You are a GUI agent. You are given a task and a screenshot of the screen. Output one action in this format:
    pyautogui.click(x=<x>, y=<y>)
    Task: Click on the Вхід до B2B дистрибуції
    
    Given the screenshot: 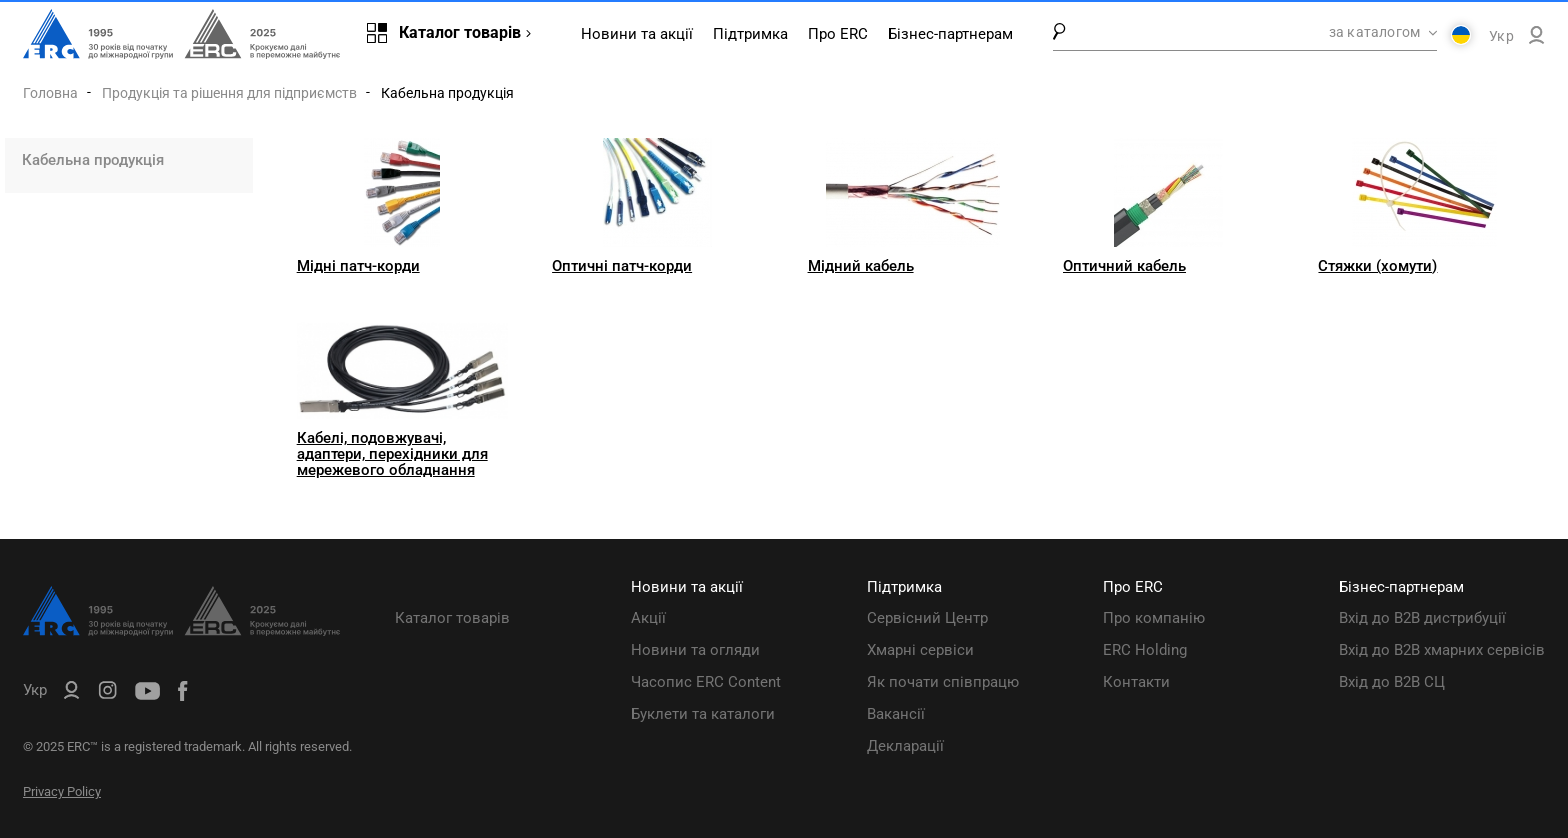 What is the action you would take?
    pyautogui.click(x=1422, y=618)
    